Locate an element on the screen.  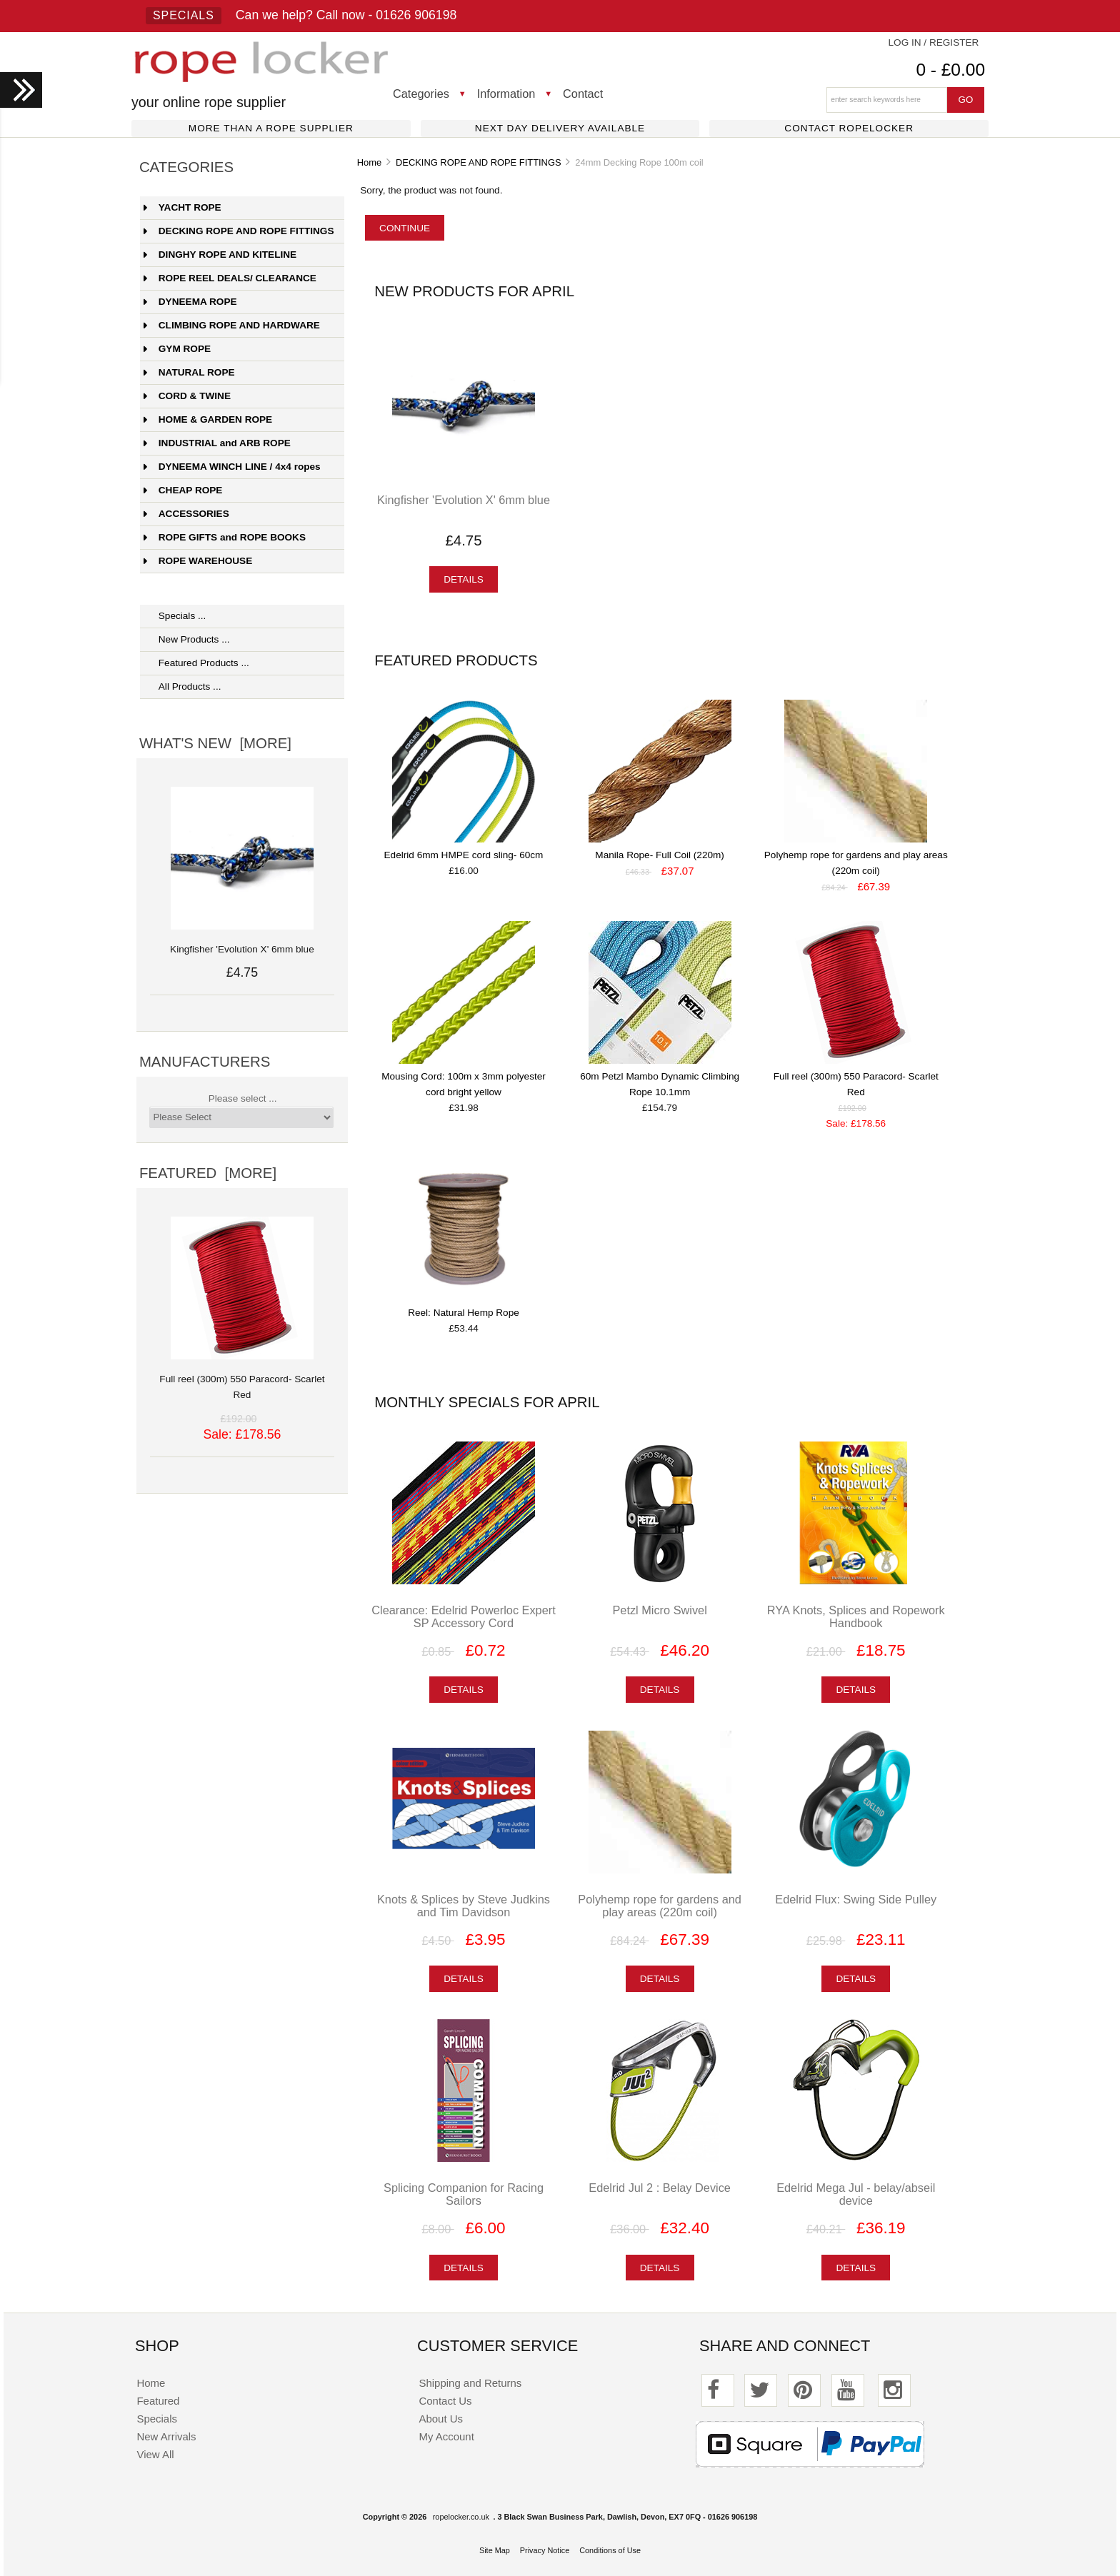
Kingfisher 'Evolution X' 6mm blue is located at coordinates (463, 499).